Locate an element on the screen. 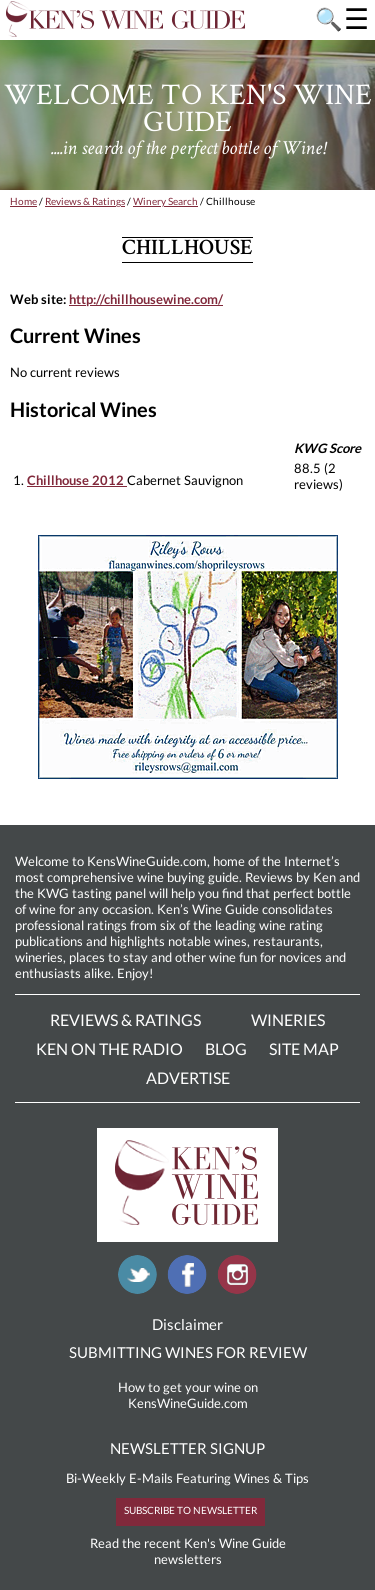 This screenshot has width=375, height=1590. NEWSLETTER SIGNUP is located at coordinates (187, 1448).